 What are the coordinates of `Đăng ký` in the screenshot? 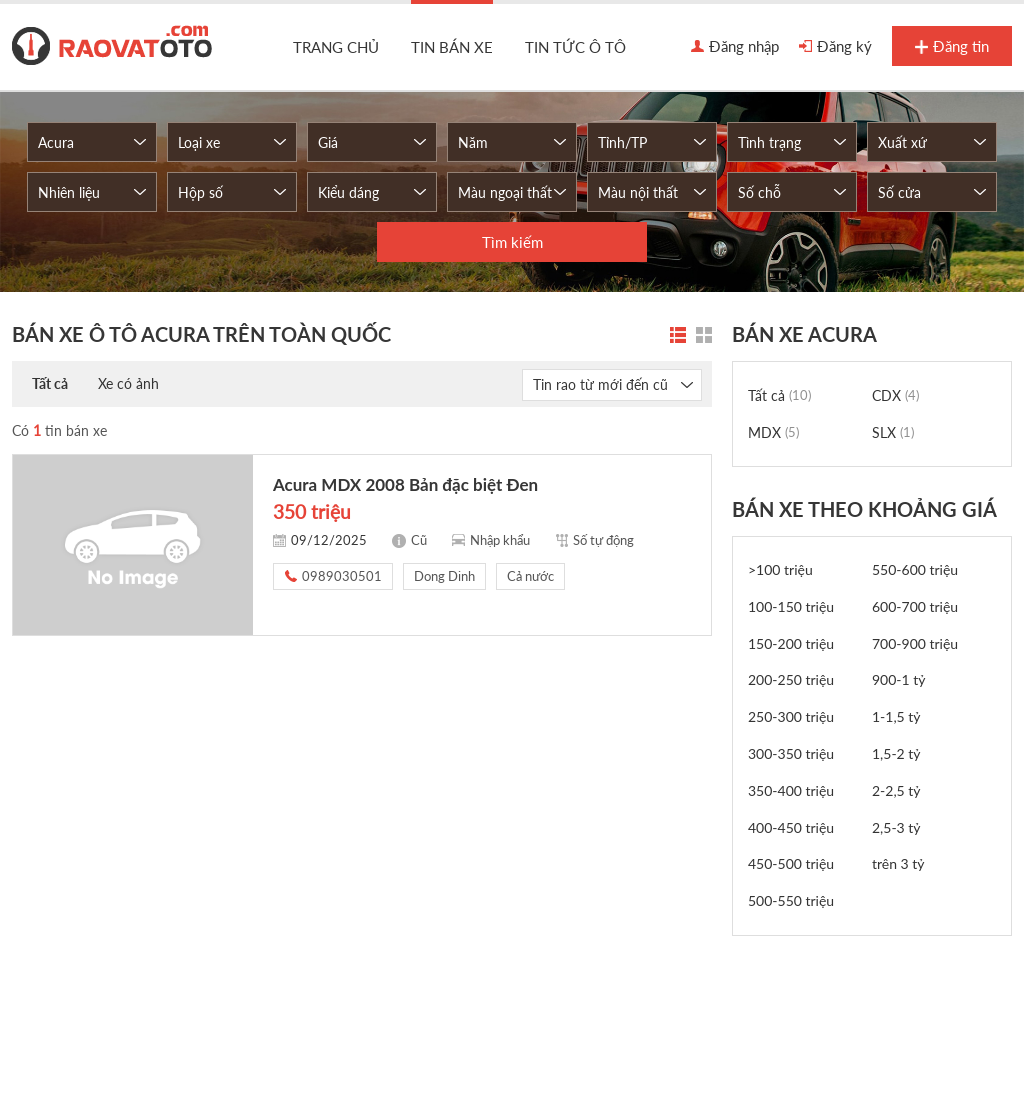 It's located at (835, 47).